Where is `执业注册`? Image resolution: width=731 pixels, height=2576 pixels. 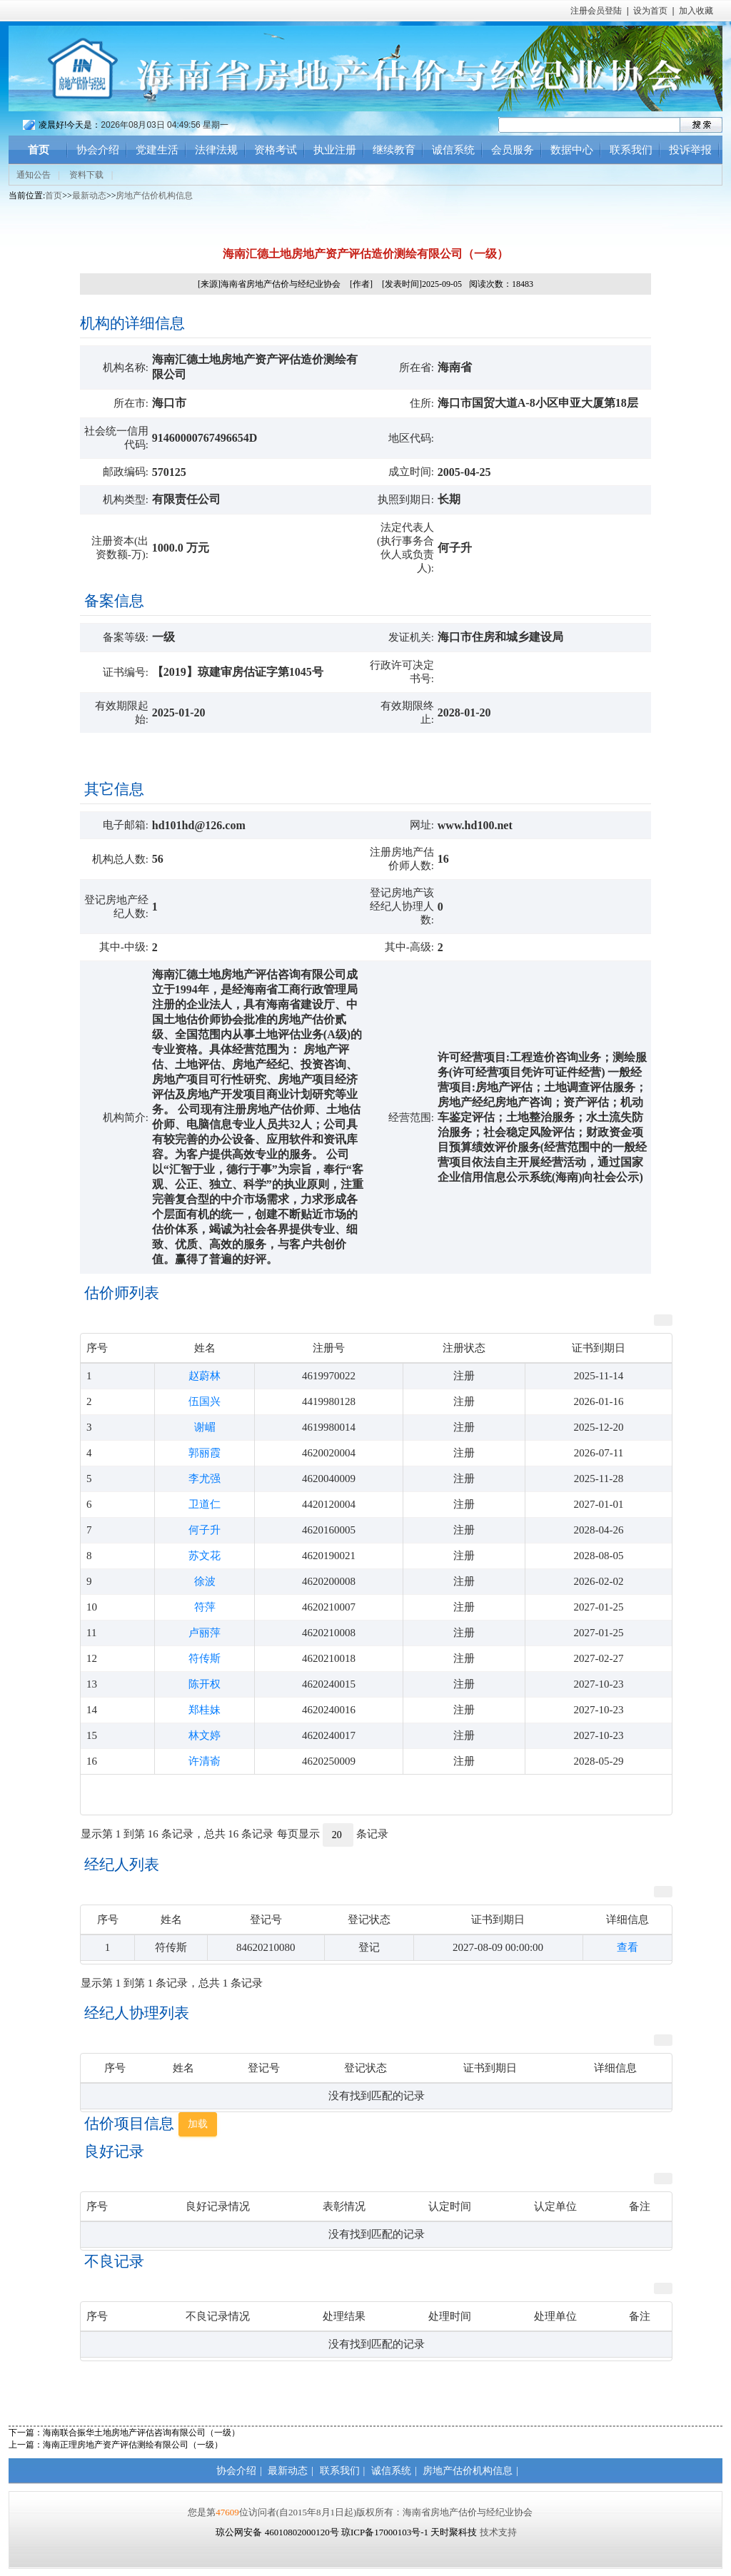 执业注册 is located at coordinates (334, 150).